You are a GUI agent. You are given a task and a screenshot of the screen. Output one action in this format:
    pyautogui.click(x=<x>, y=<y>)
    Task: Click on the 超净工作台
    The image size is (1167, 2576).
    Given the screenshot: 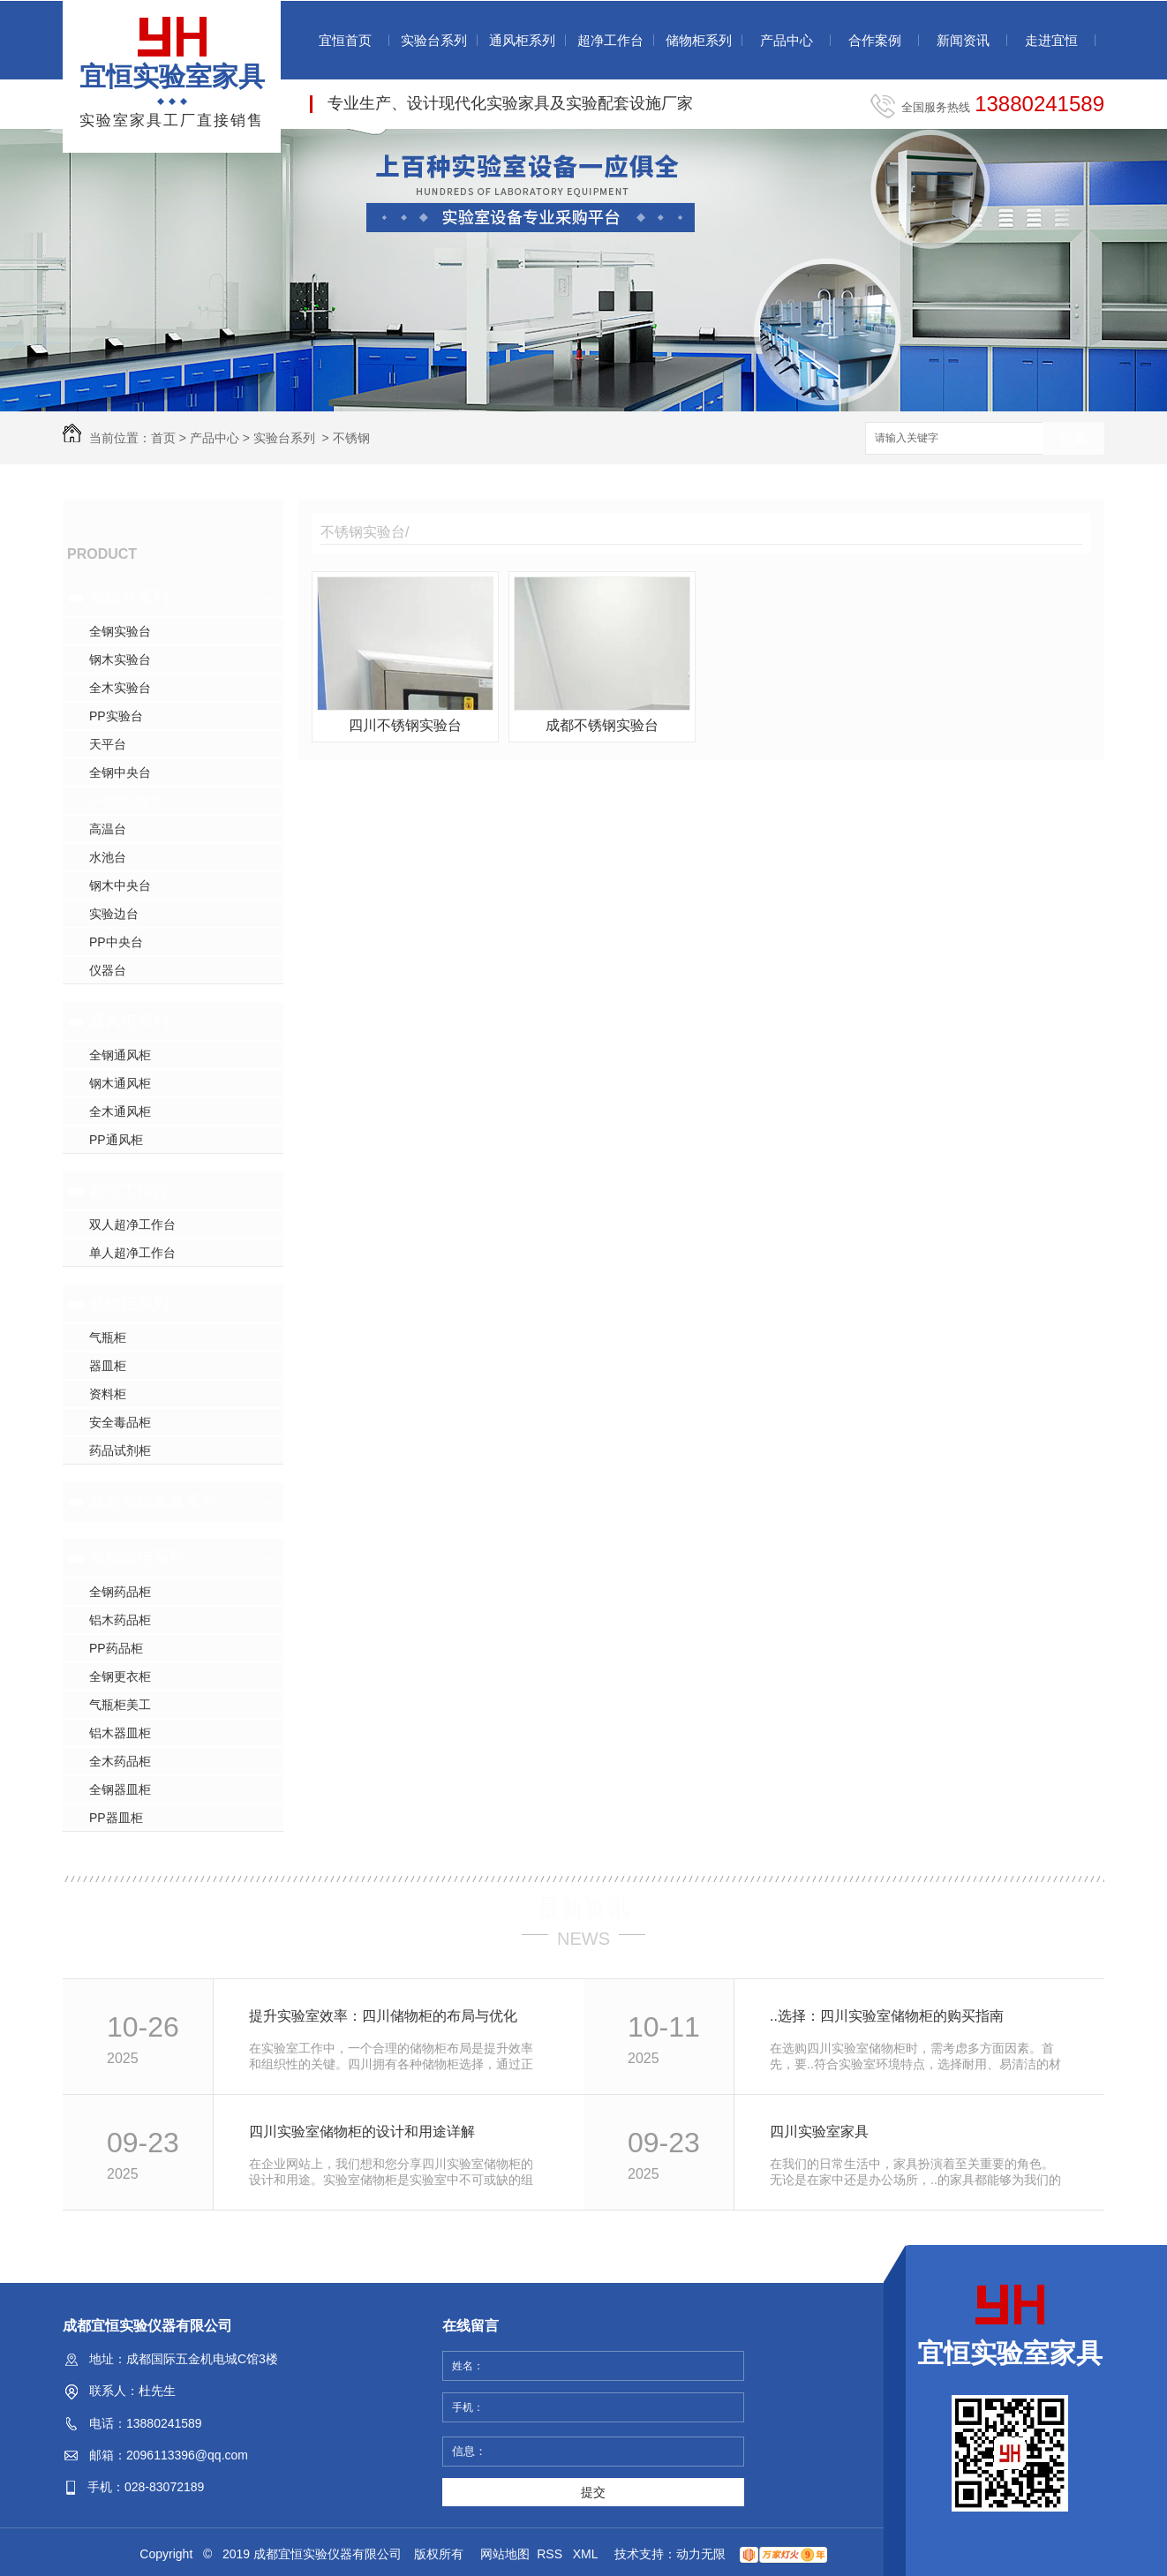 What is the action you would take?
    pyautogui.click(x=610, y=40)
    